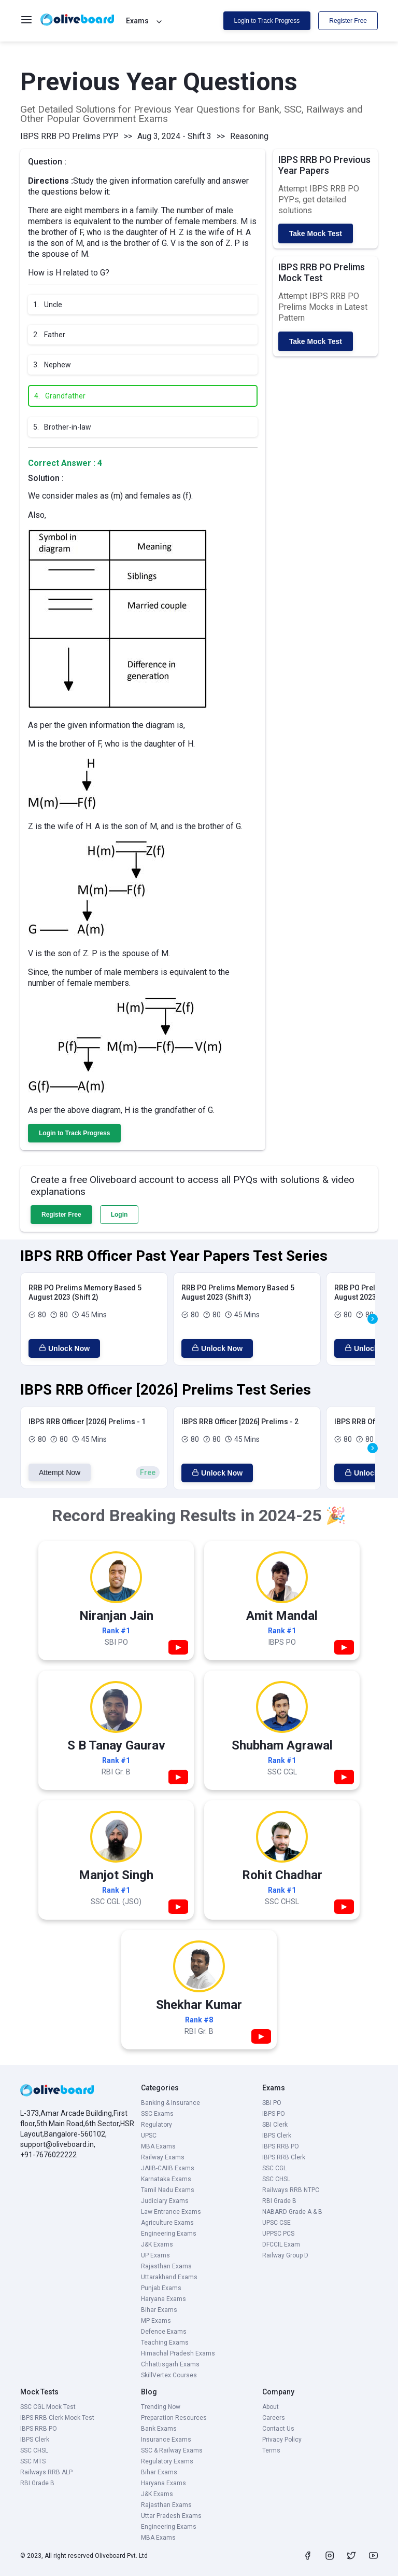 This screenshot has height=2576, width=398. Describe the element at coordinates (178, 2353) in the screenshot. I see `Himachal Pradesh Exams` at that location.